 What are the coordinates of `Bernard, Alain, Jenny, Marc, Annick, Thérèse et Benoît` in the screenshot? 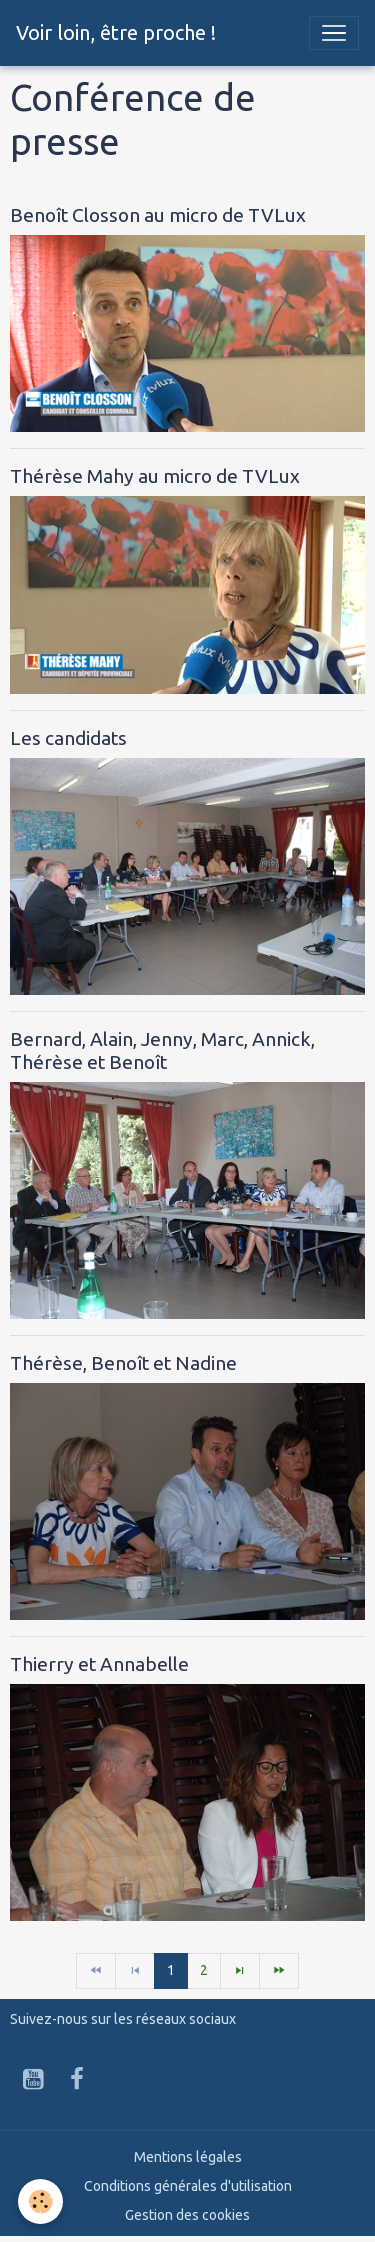 It's located at (162, 1050).